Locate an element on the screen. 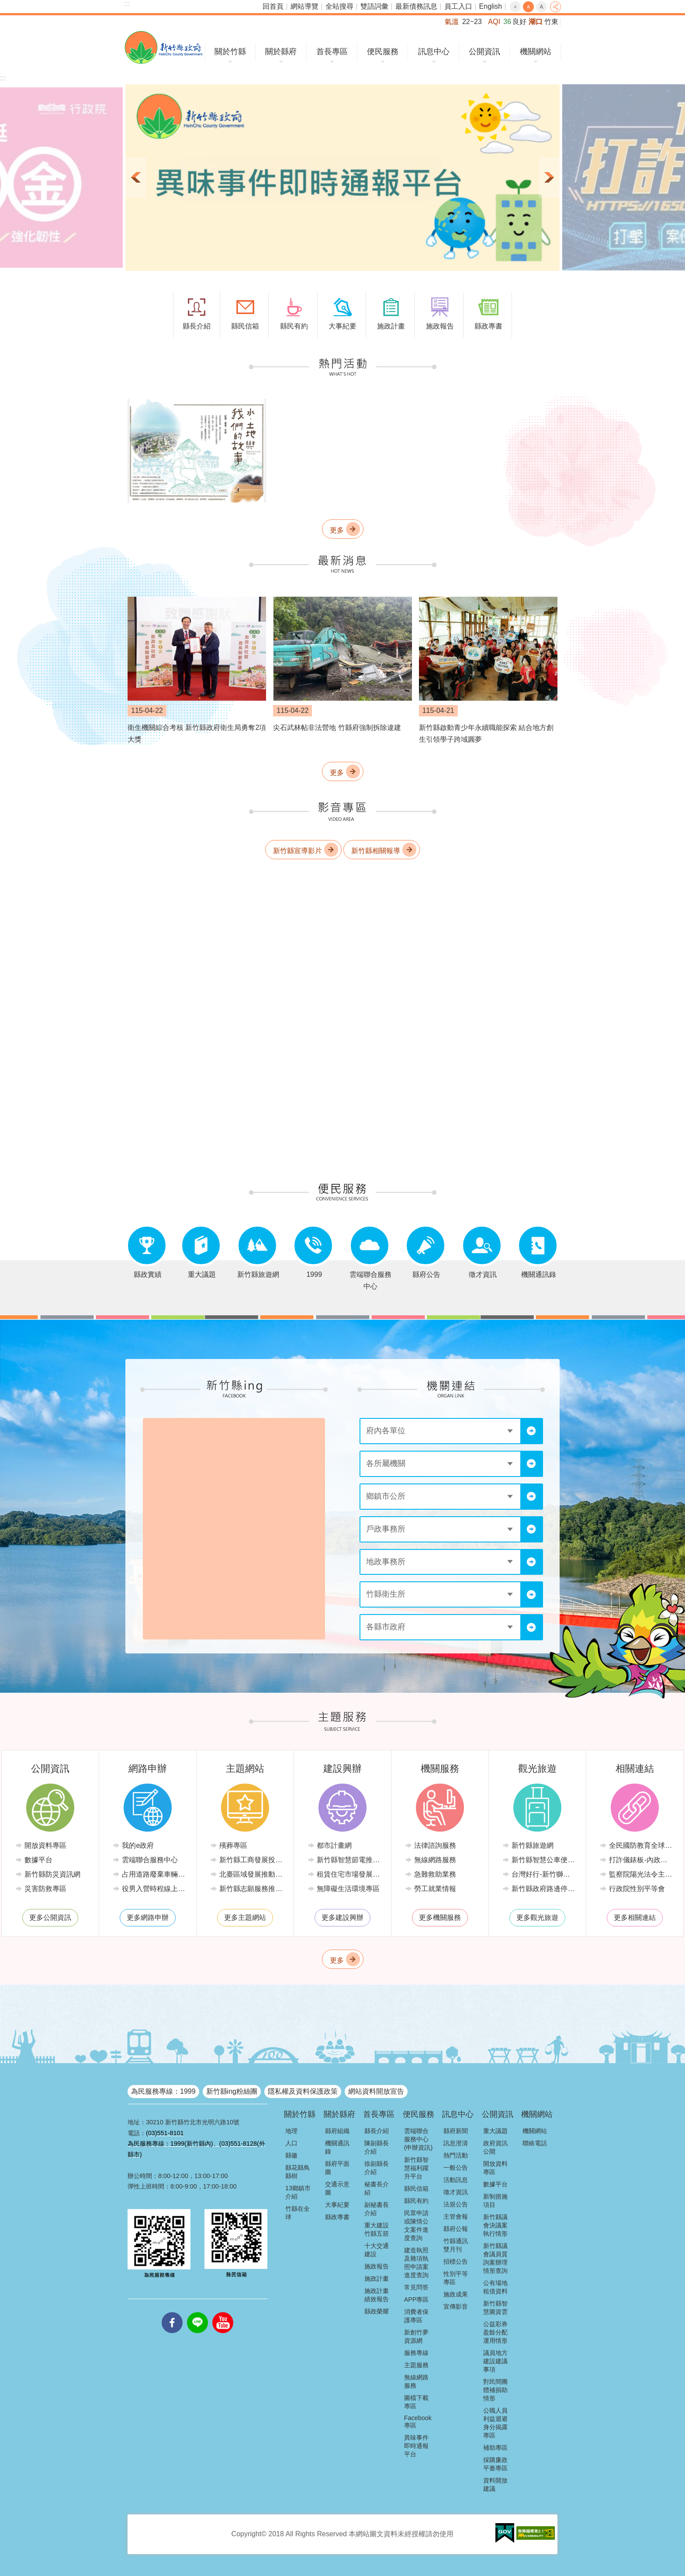 This screenshot has width=685, height=2576. 租賃住宅市場發展條例 is located at coordinates (349, 1874).